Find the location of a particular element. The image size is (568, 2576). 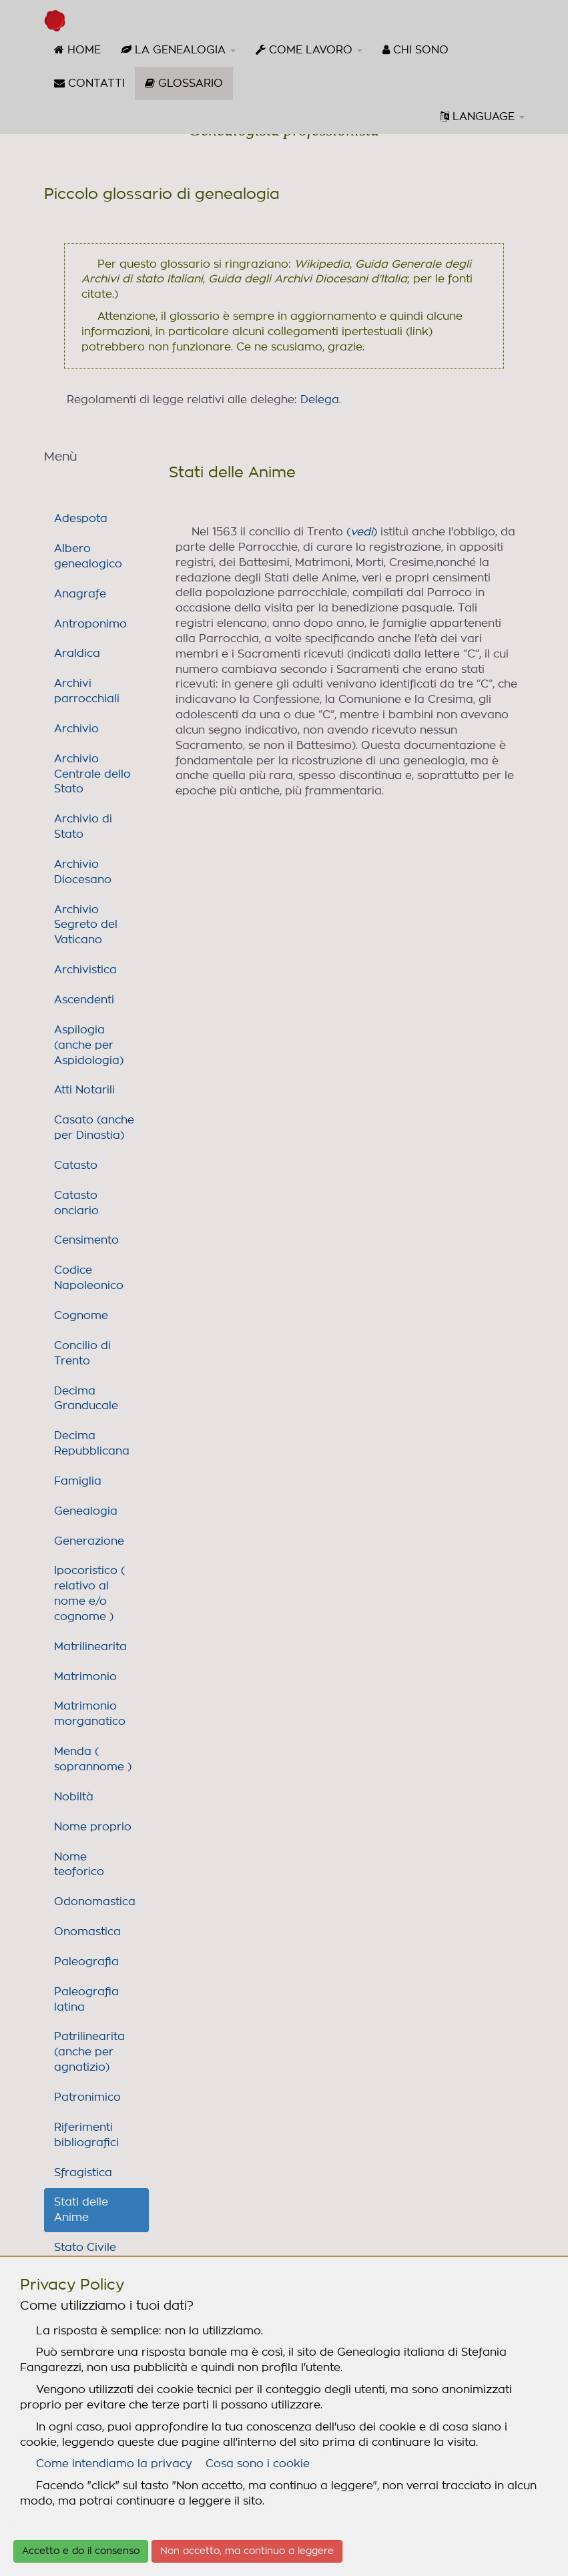

Archivio Centrale dello Stato [link] is located at coordinates (92, 774).